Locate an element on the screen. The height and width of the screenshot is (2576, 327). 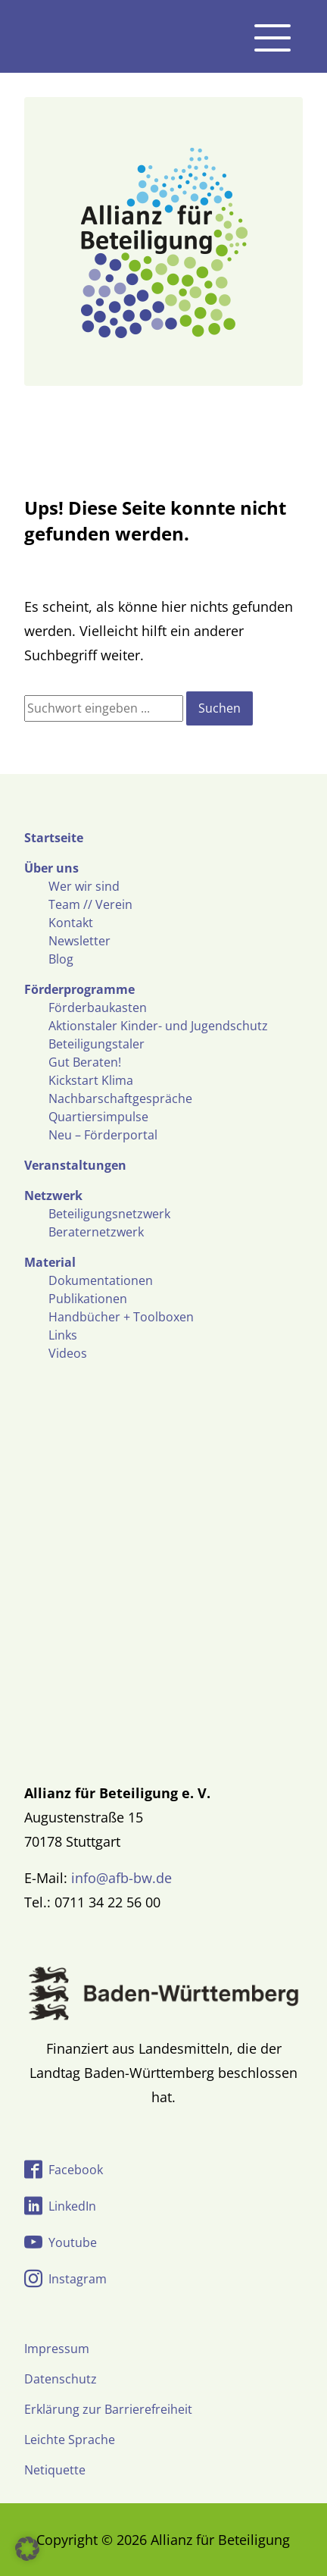
Beteiligungsnetzwerk is located at coordinates (109, 1213).